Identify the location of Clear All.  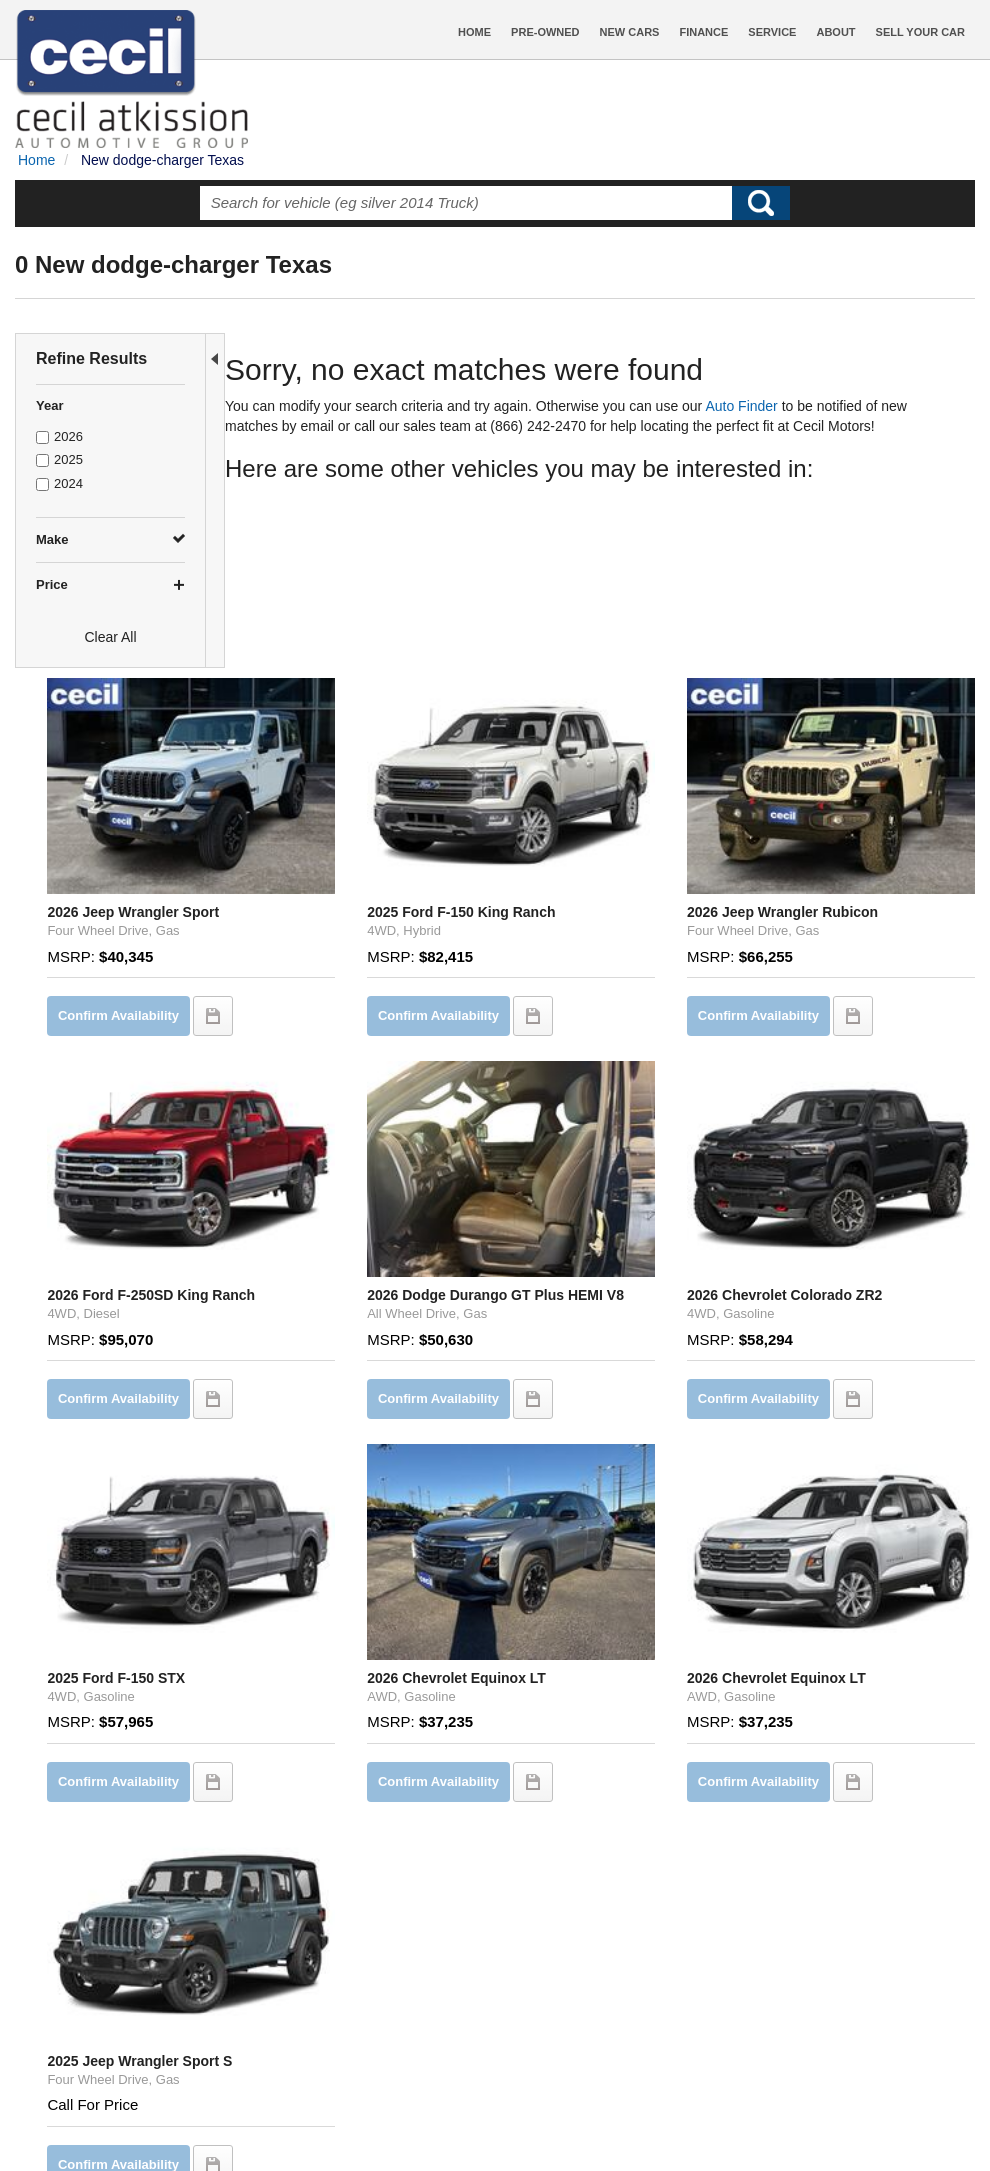
(110, 637).